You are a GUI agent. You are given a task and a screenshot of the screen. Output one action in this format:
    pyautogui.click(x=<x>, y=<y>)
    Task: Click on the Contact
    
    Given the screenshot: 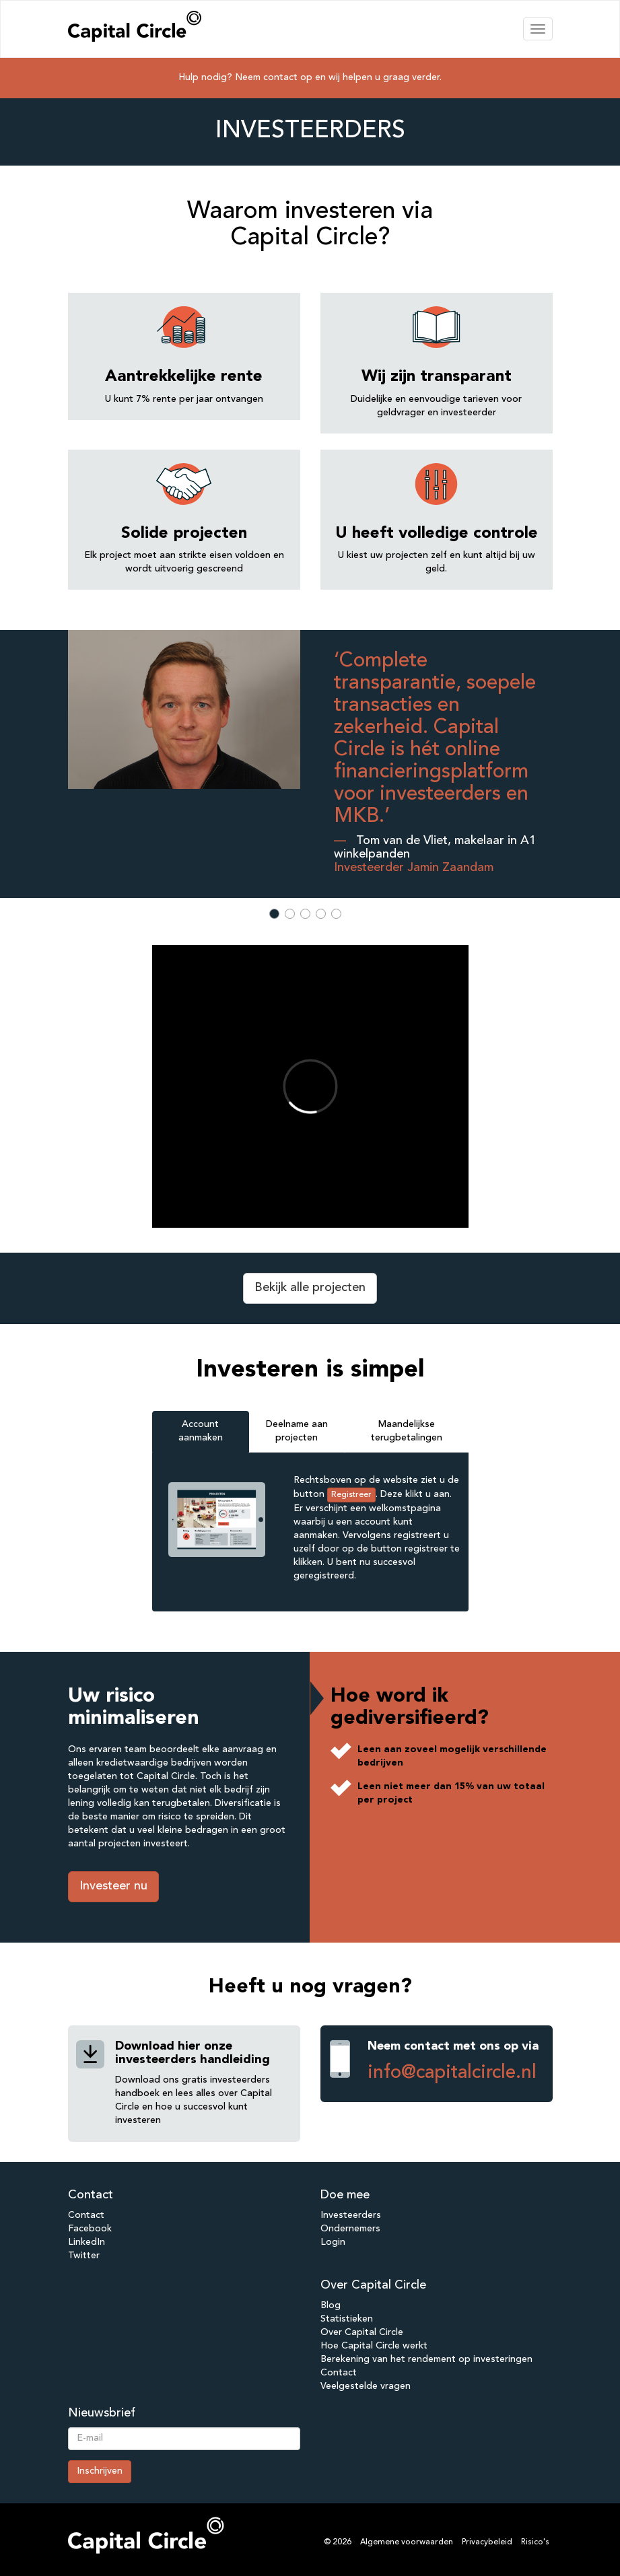 What is the action you would take?
    pyautogui.click(x=86, y=2215)
    